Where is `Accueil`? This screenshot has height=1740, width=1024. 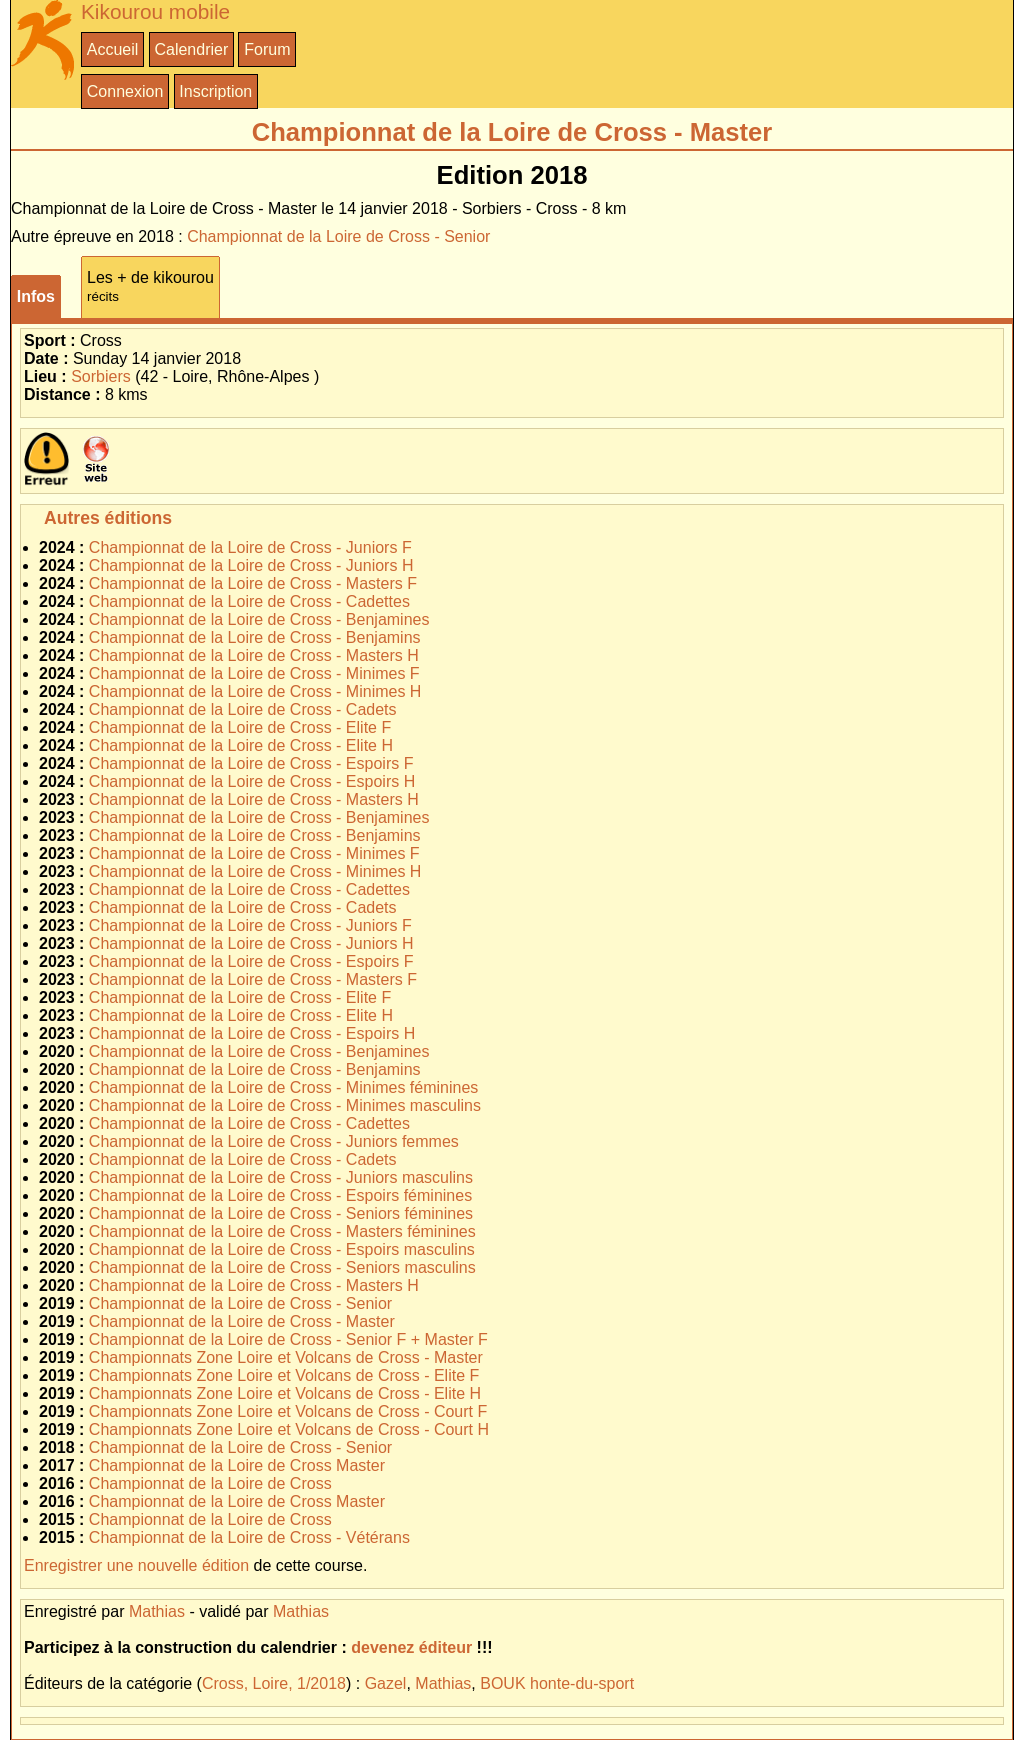 Accueil is located at coordinates (113, 49).